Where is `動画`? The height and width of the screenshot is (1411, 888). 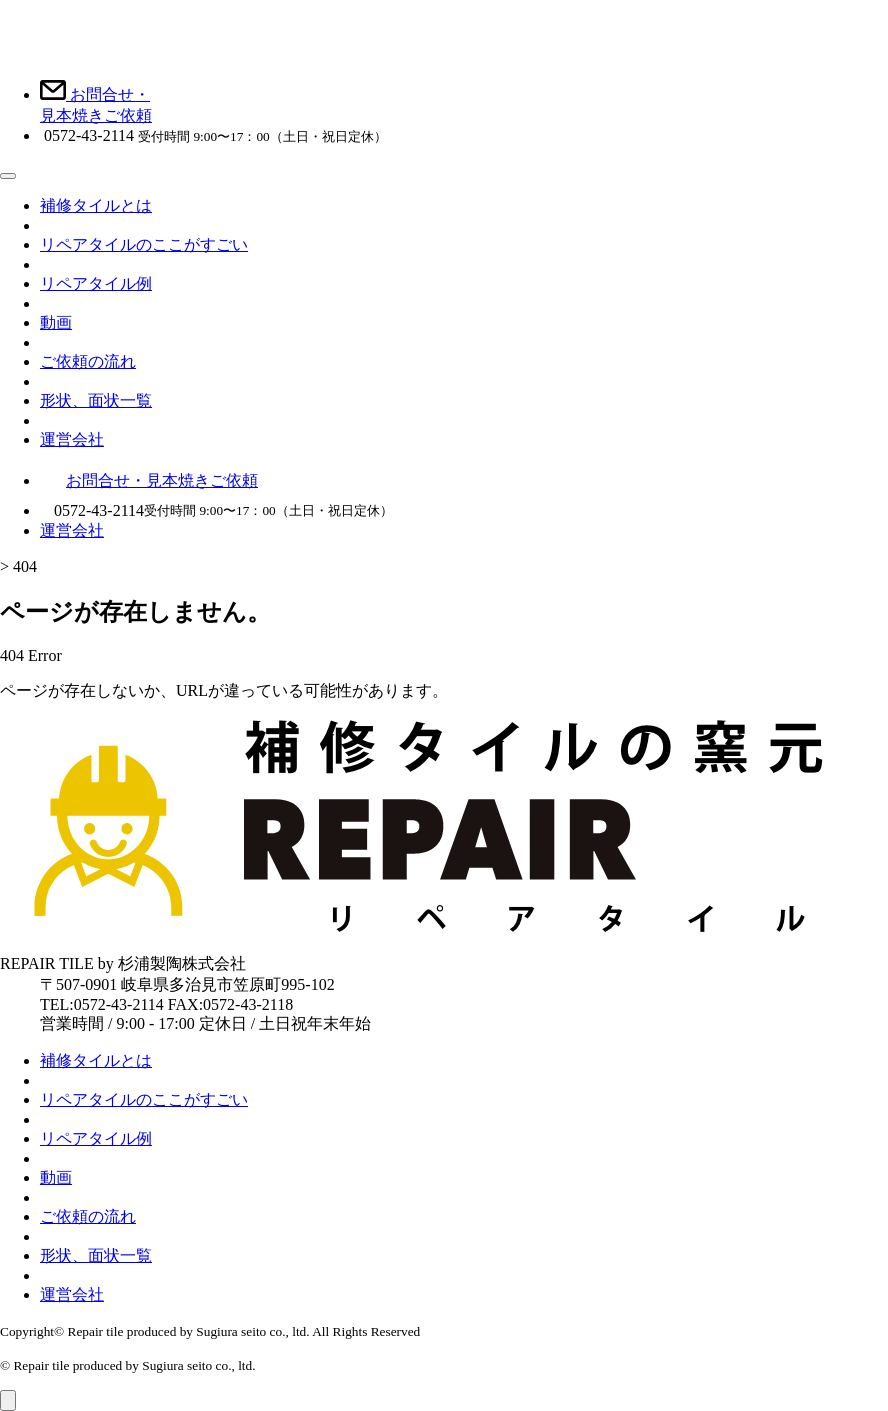 動画 is located at coordinates (56, 322).